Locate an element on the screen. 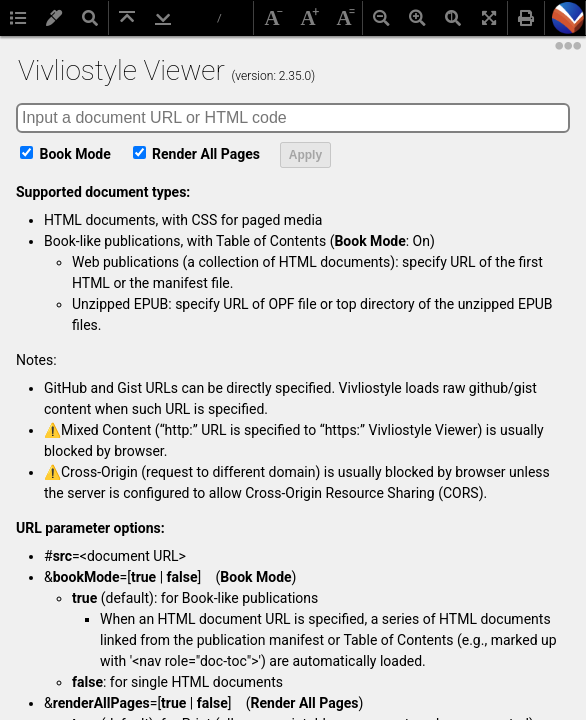 The width and height of the screenshot is (586, 720). [button] is located at coordinates (568, 18).